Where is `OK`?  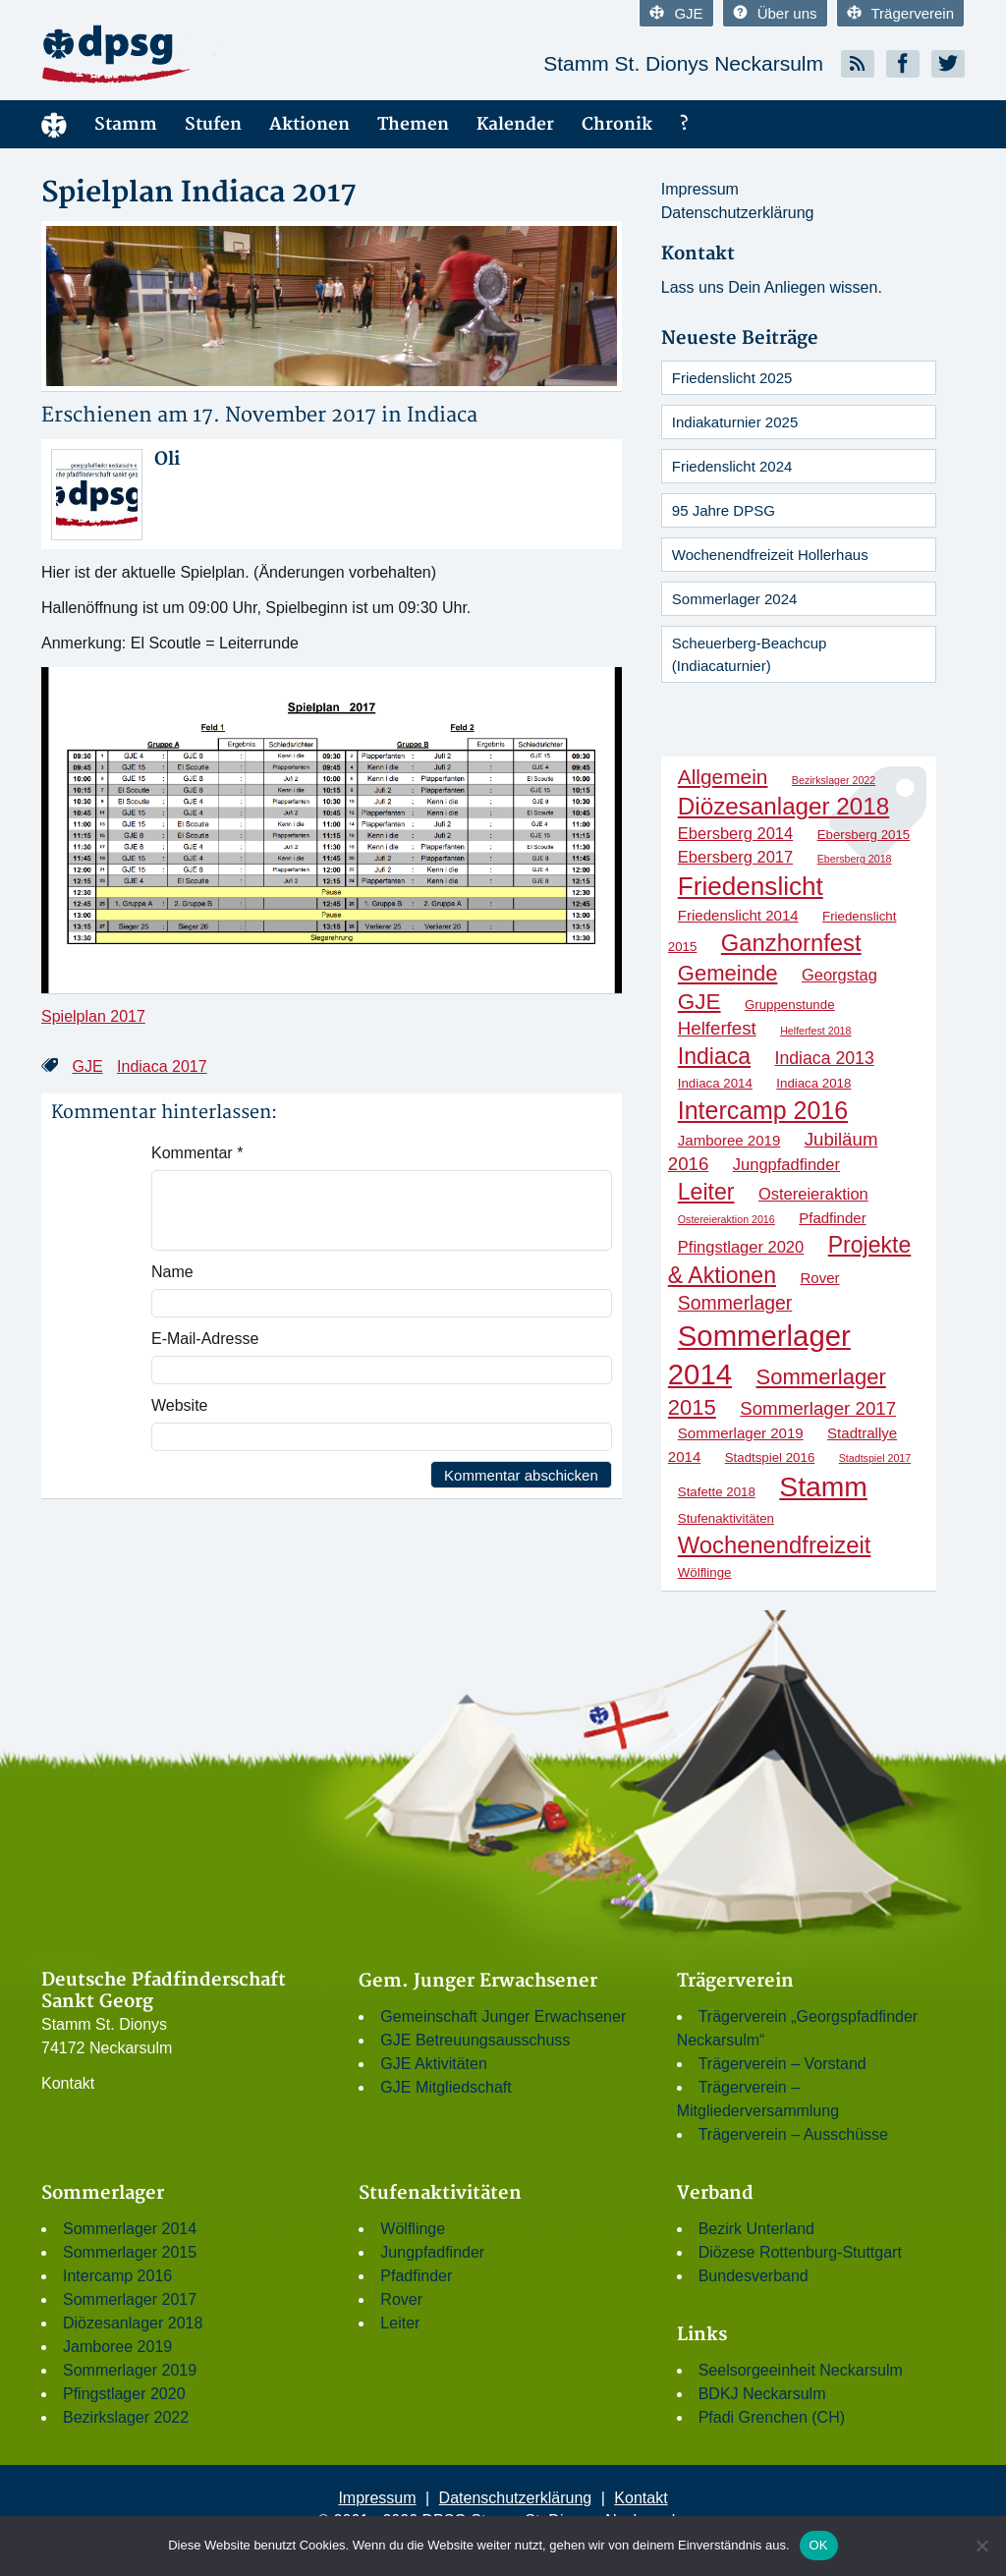 OK is located at coordinates (819, 2545).